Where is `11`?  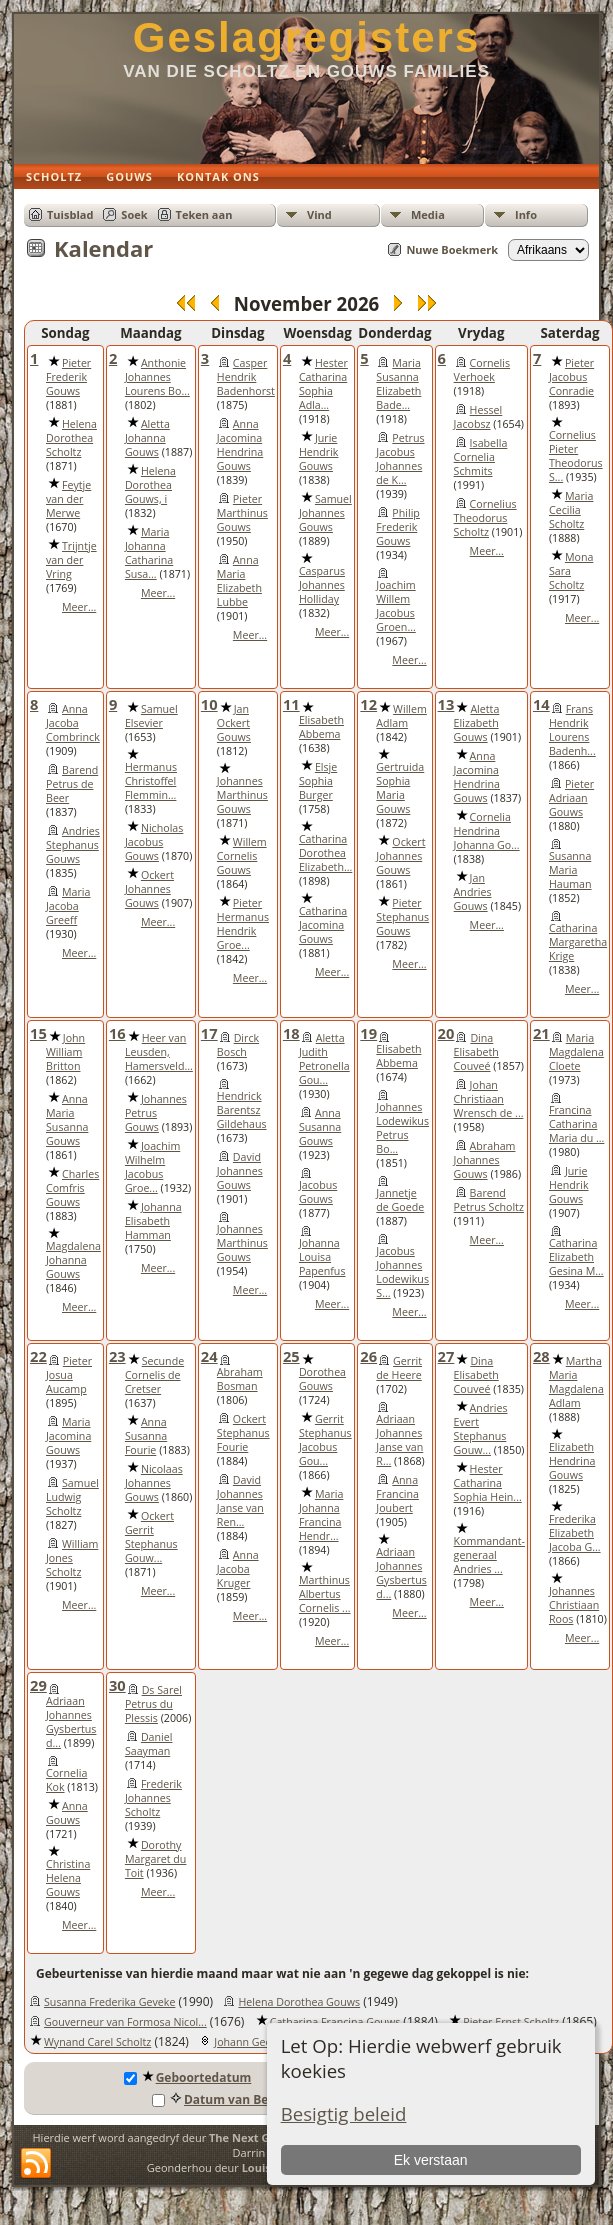 11 is located at coordinates (291, 704).